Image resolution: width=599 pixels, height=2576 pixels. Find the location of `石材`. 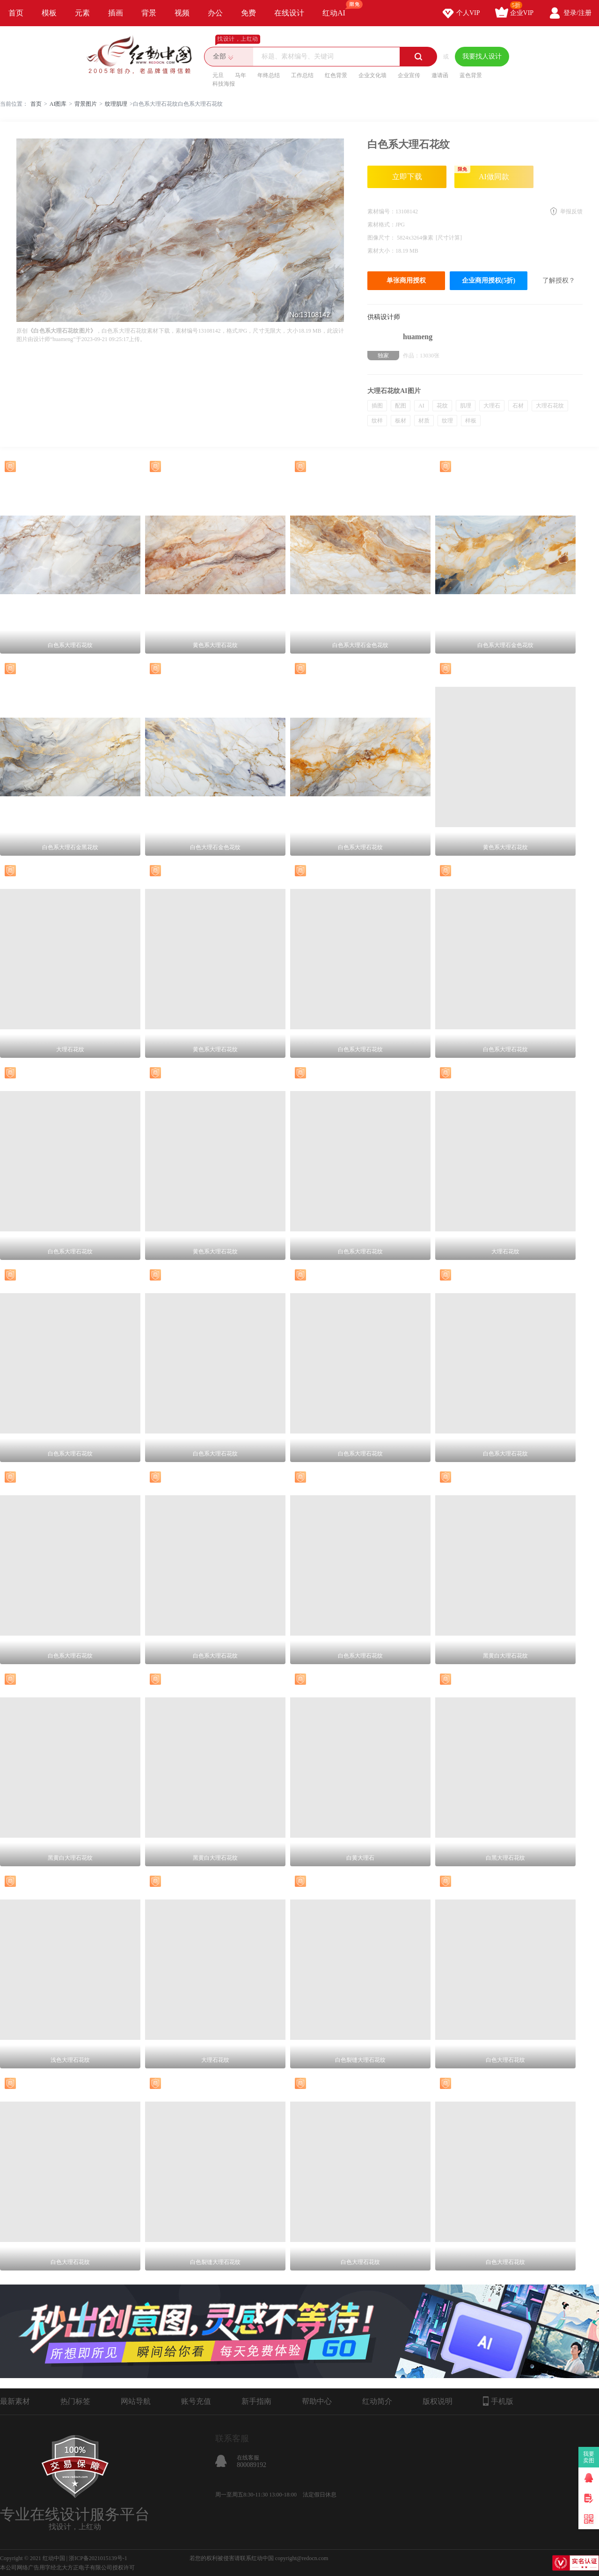

石材 is located at coordinates (518, 405).